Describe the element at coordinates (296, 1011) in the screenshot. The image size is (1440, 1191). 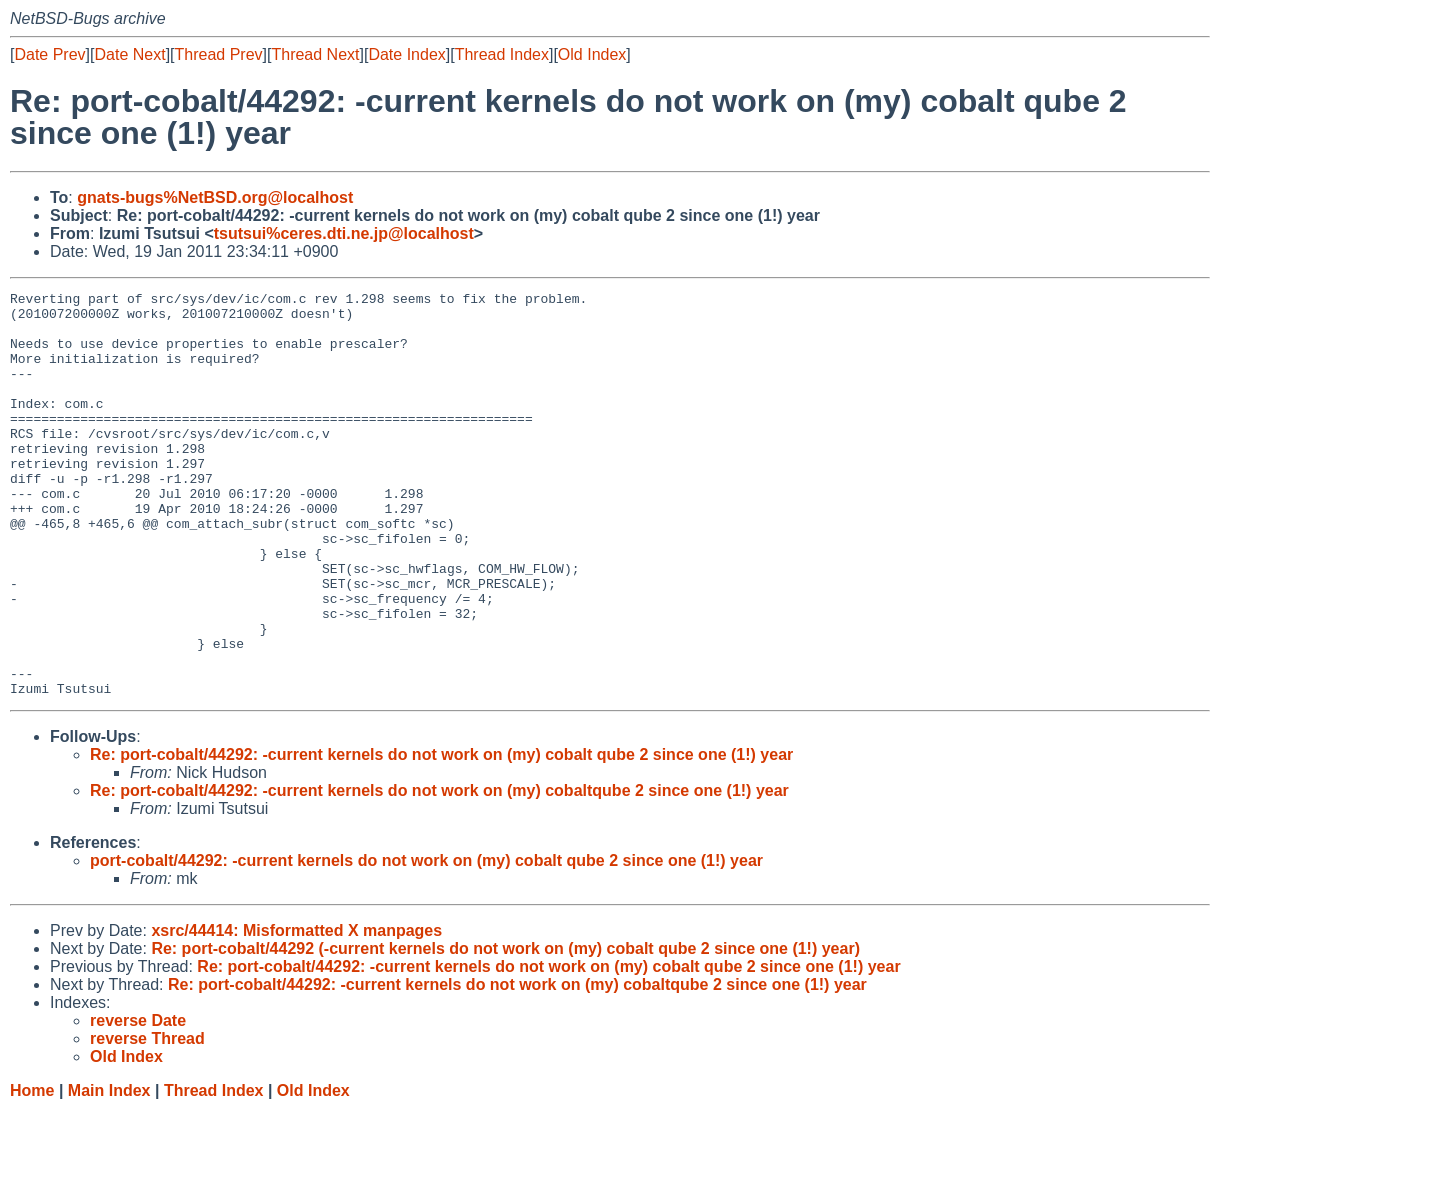
I see `xsrc/44414: Misformatted X manpages` at that location.